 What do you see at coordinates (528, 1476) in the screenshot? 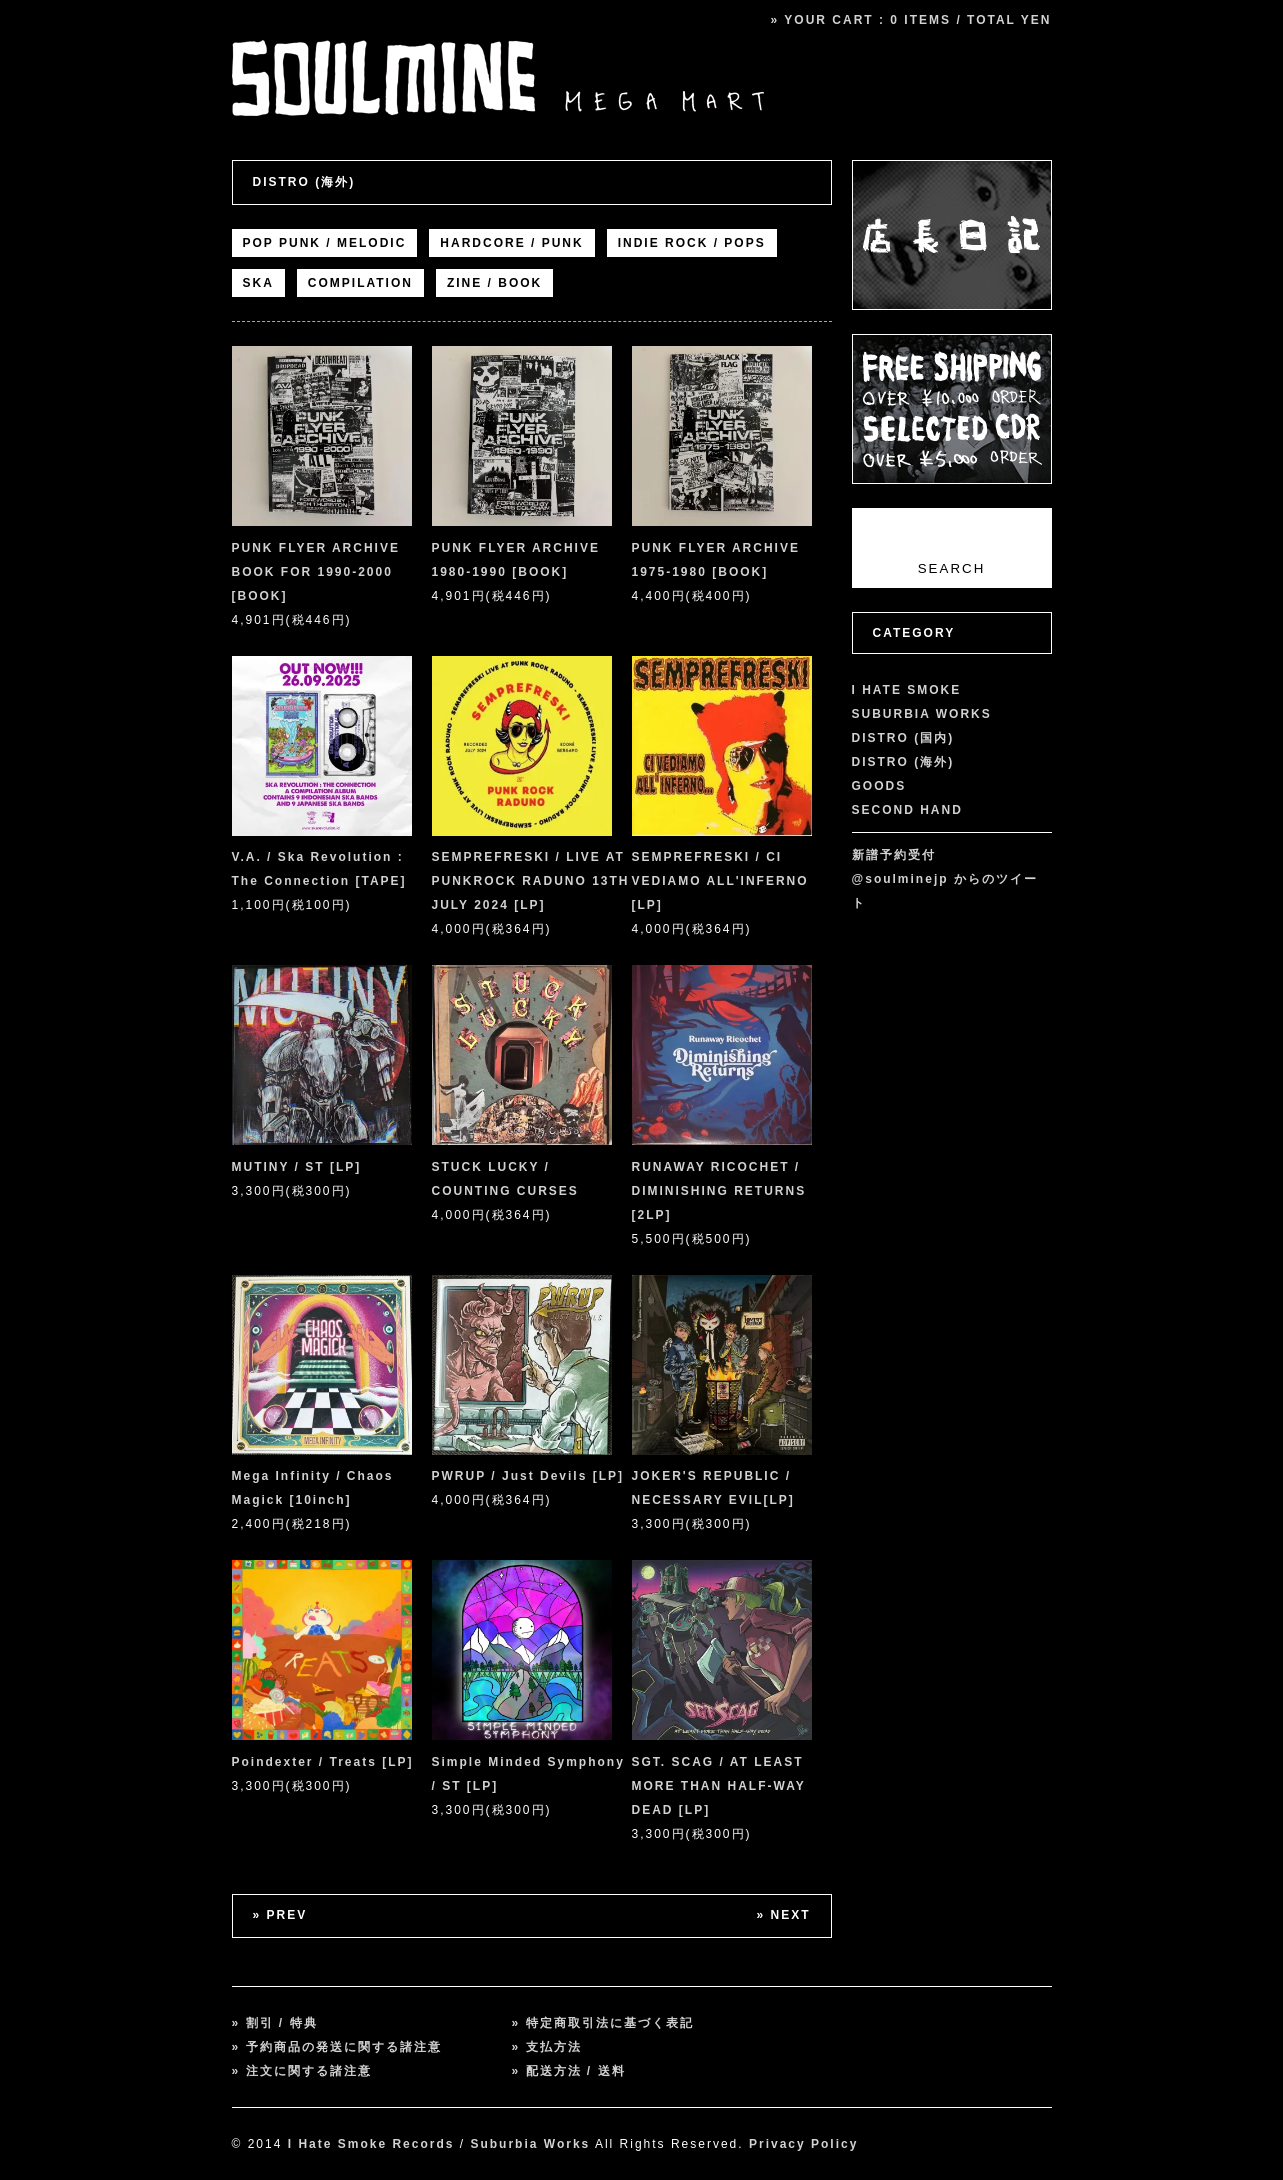
I see `PWRUP / Just Devils [LP]` at bounding box center [528, 1476].